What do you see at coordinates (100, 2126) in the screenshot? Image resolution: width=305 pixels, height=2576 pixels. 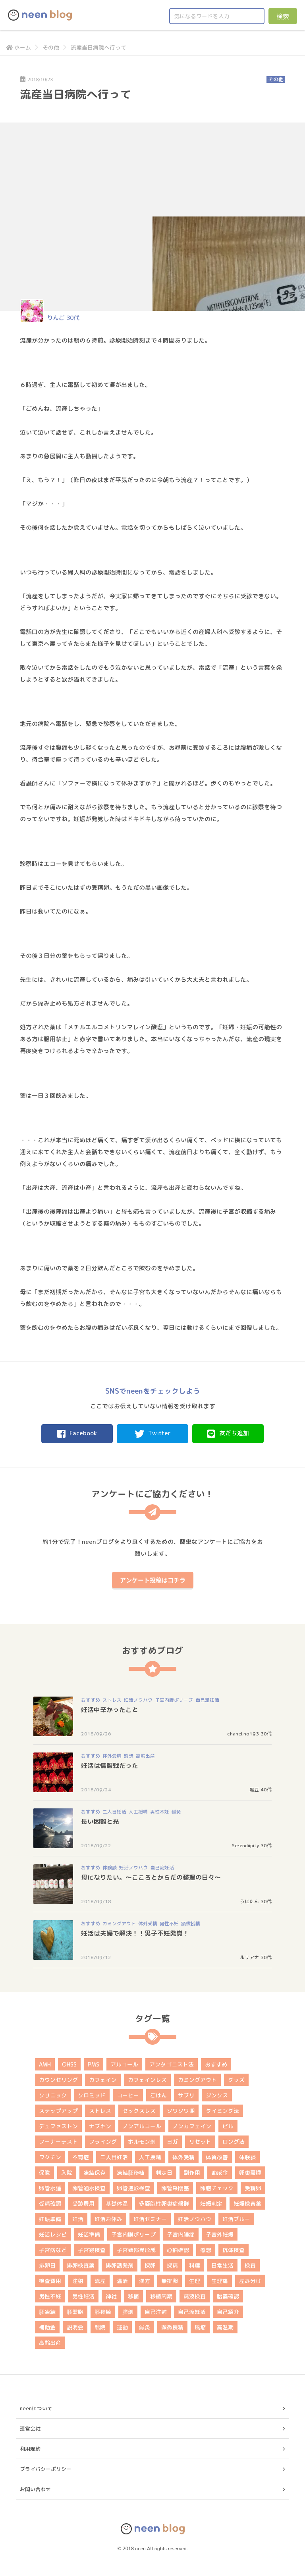 I see `ナプキン` at bounding box center [100, 2126].